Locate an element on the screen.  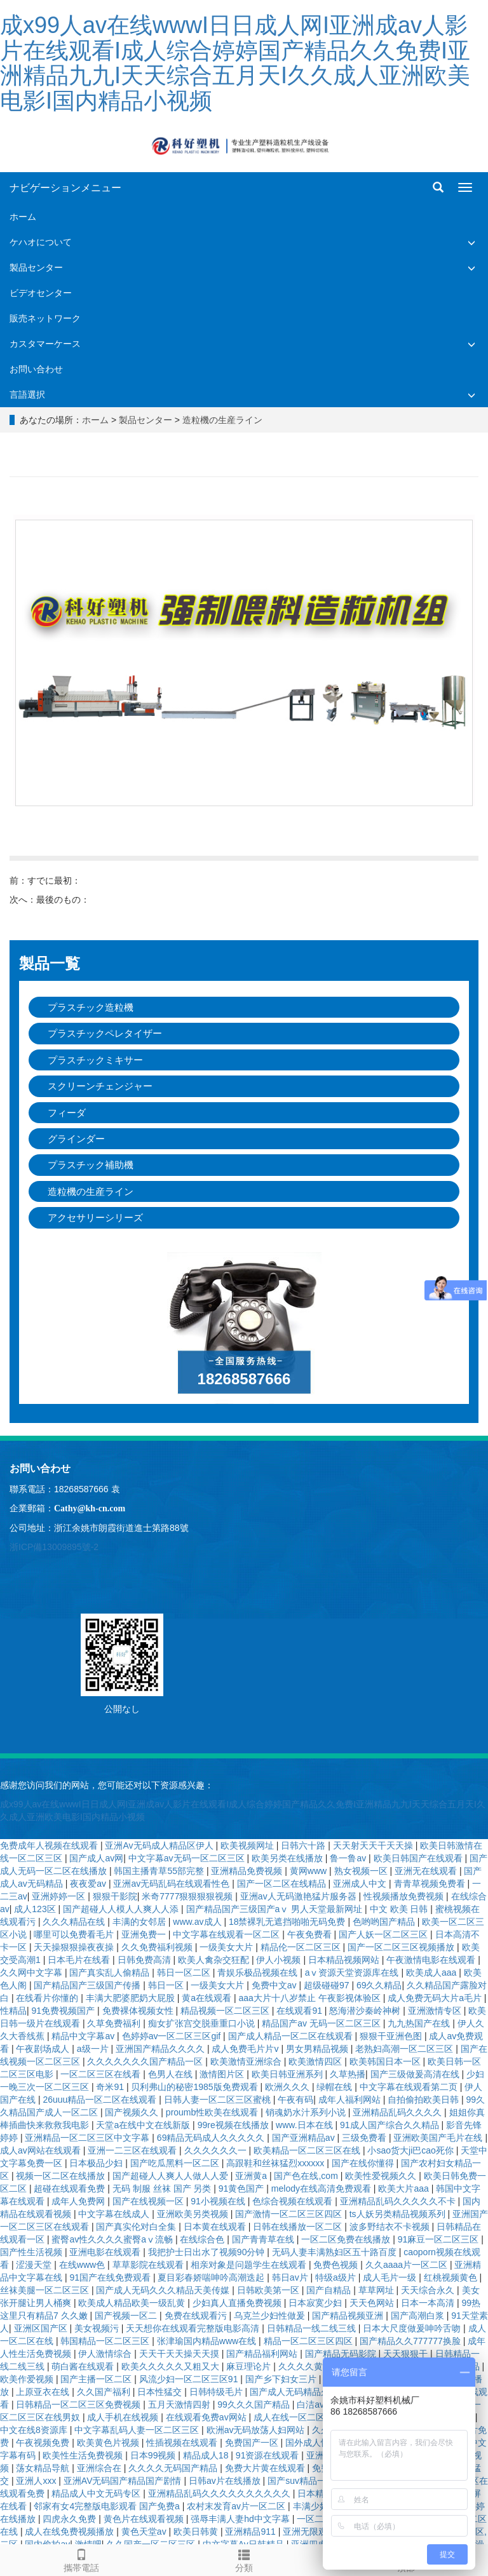
九九热国产在线 is located at coordinates (420, 2023).